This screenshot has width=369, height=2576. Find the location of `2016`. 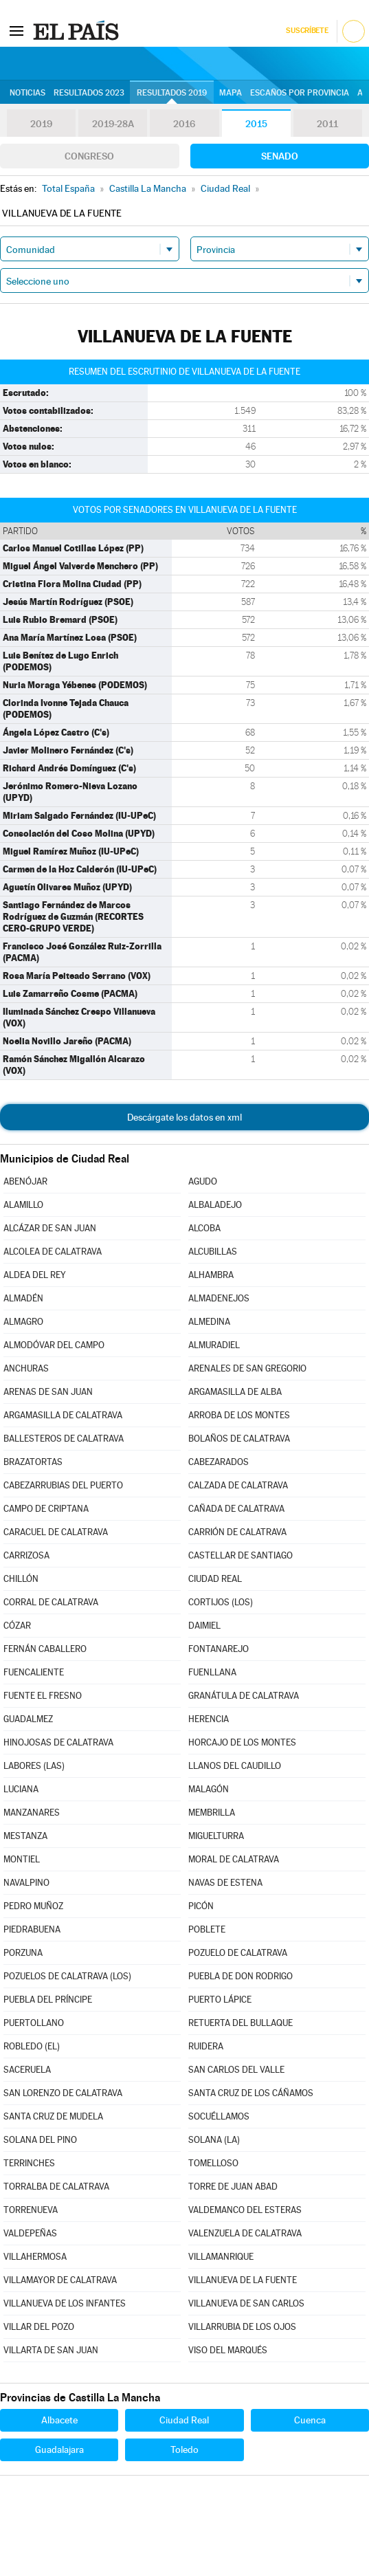

2016 is located at coordinates (184, 123).